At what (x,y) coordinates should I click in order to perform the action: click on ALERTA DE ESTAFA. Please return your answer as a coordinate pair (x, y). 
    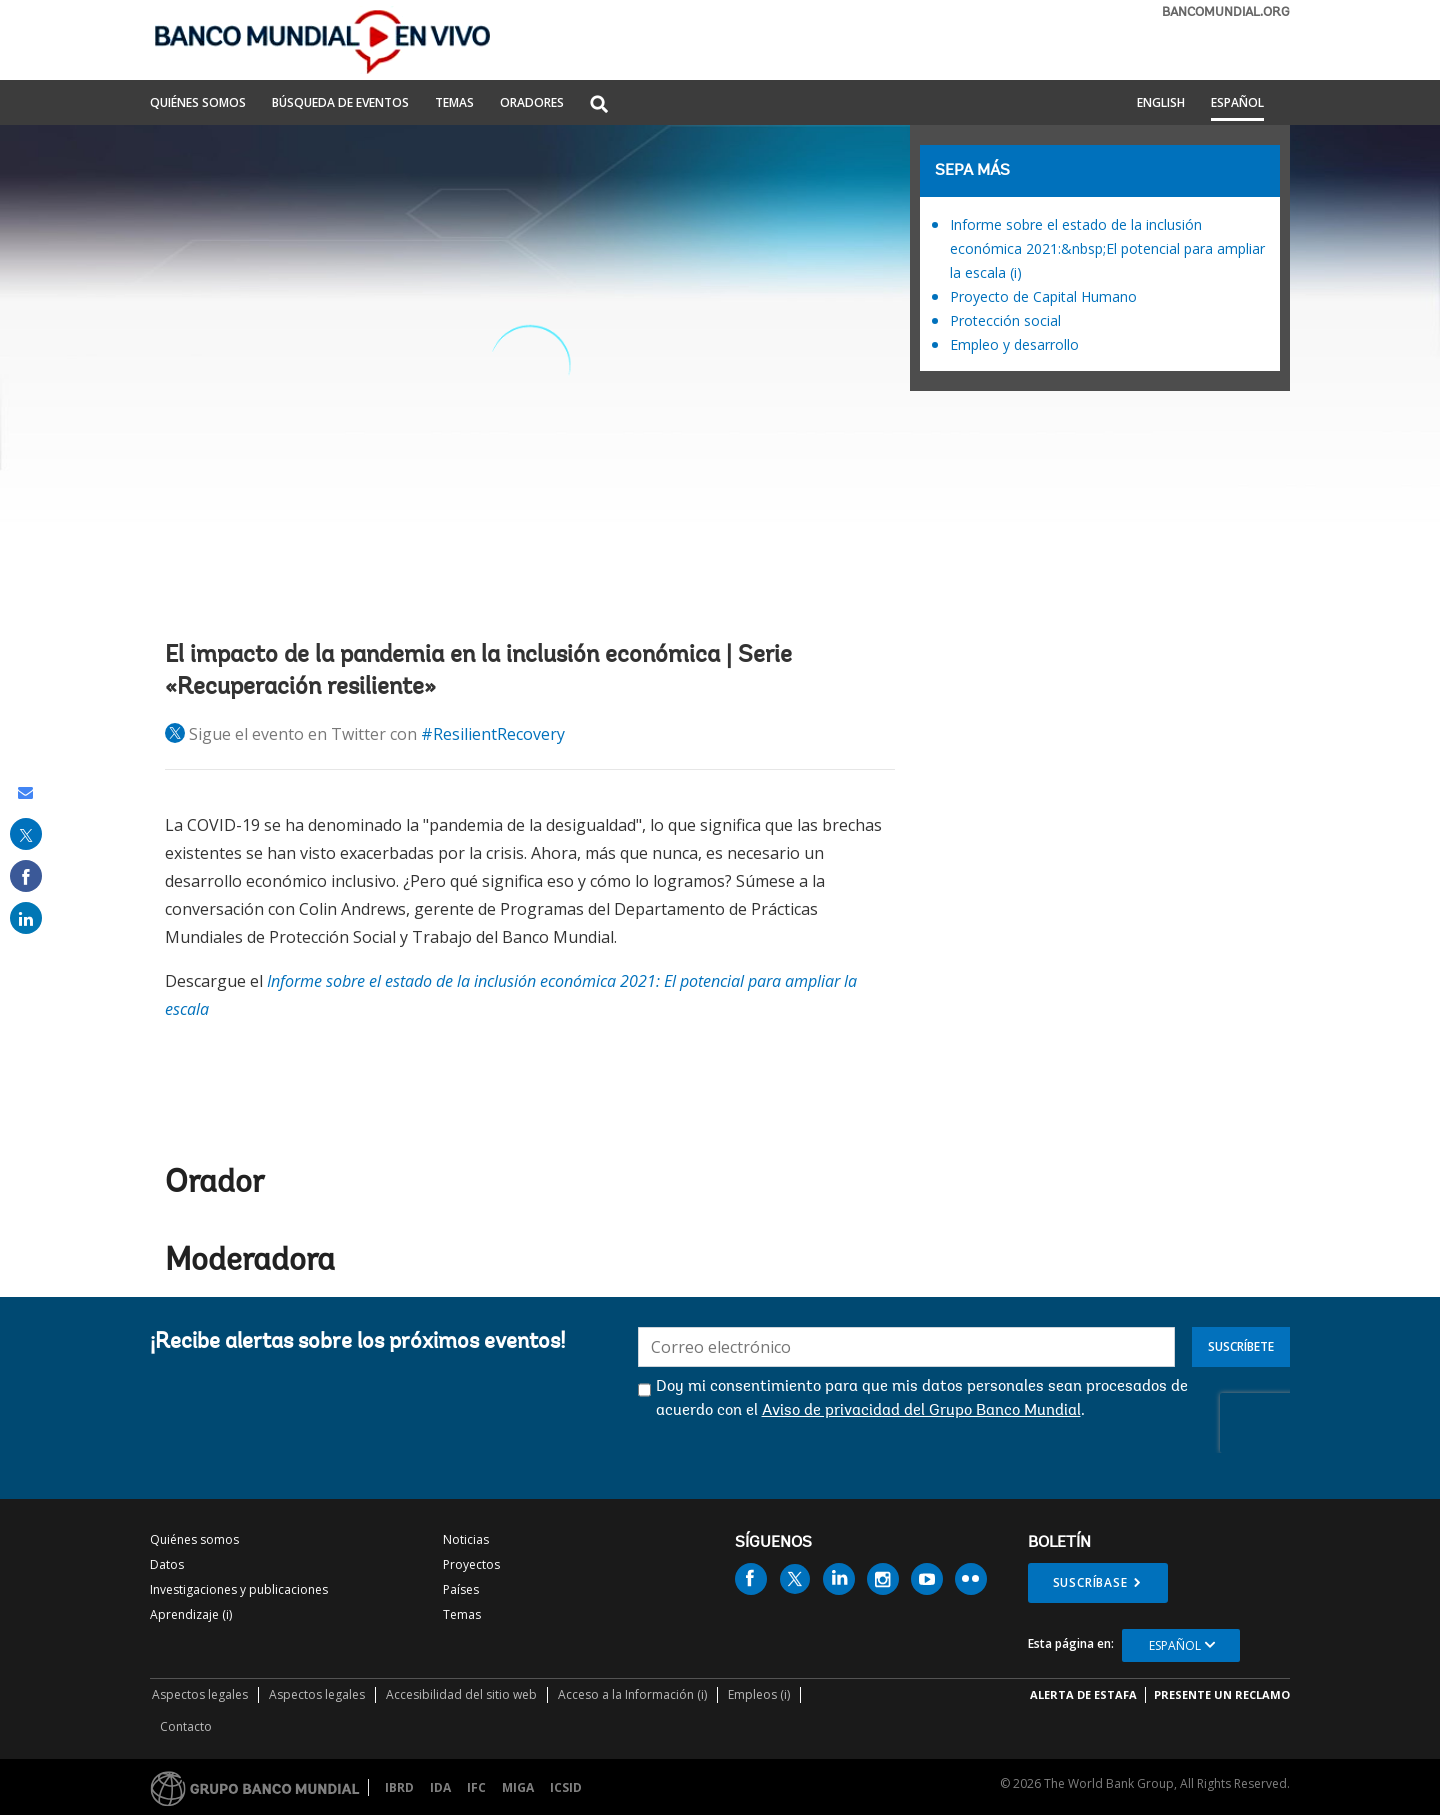
    Looking at the image, I should click on (1083, 1694).